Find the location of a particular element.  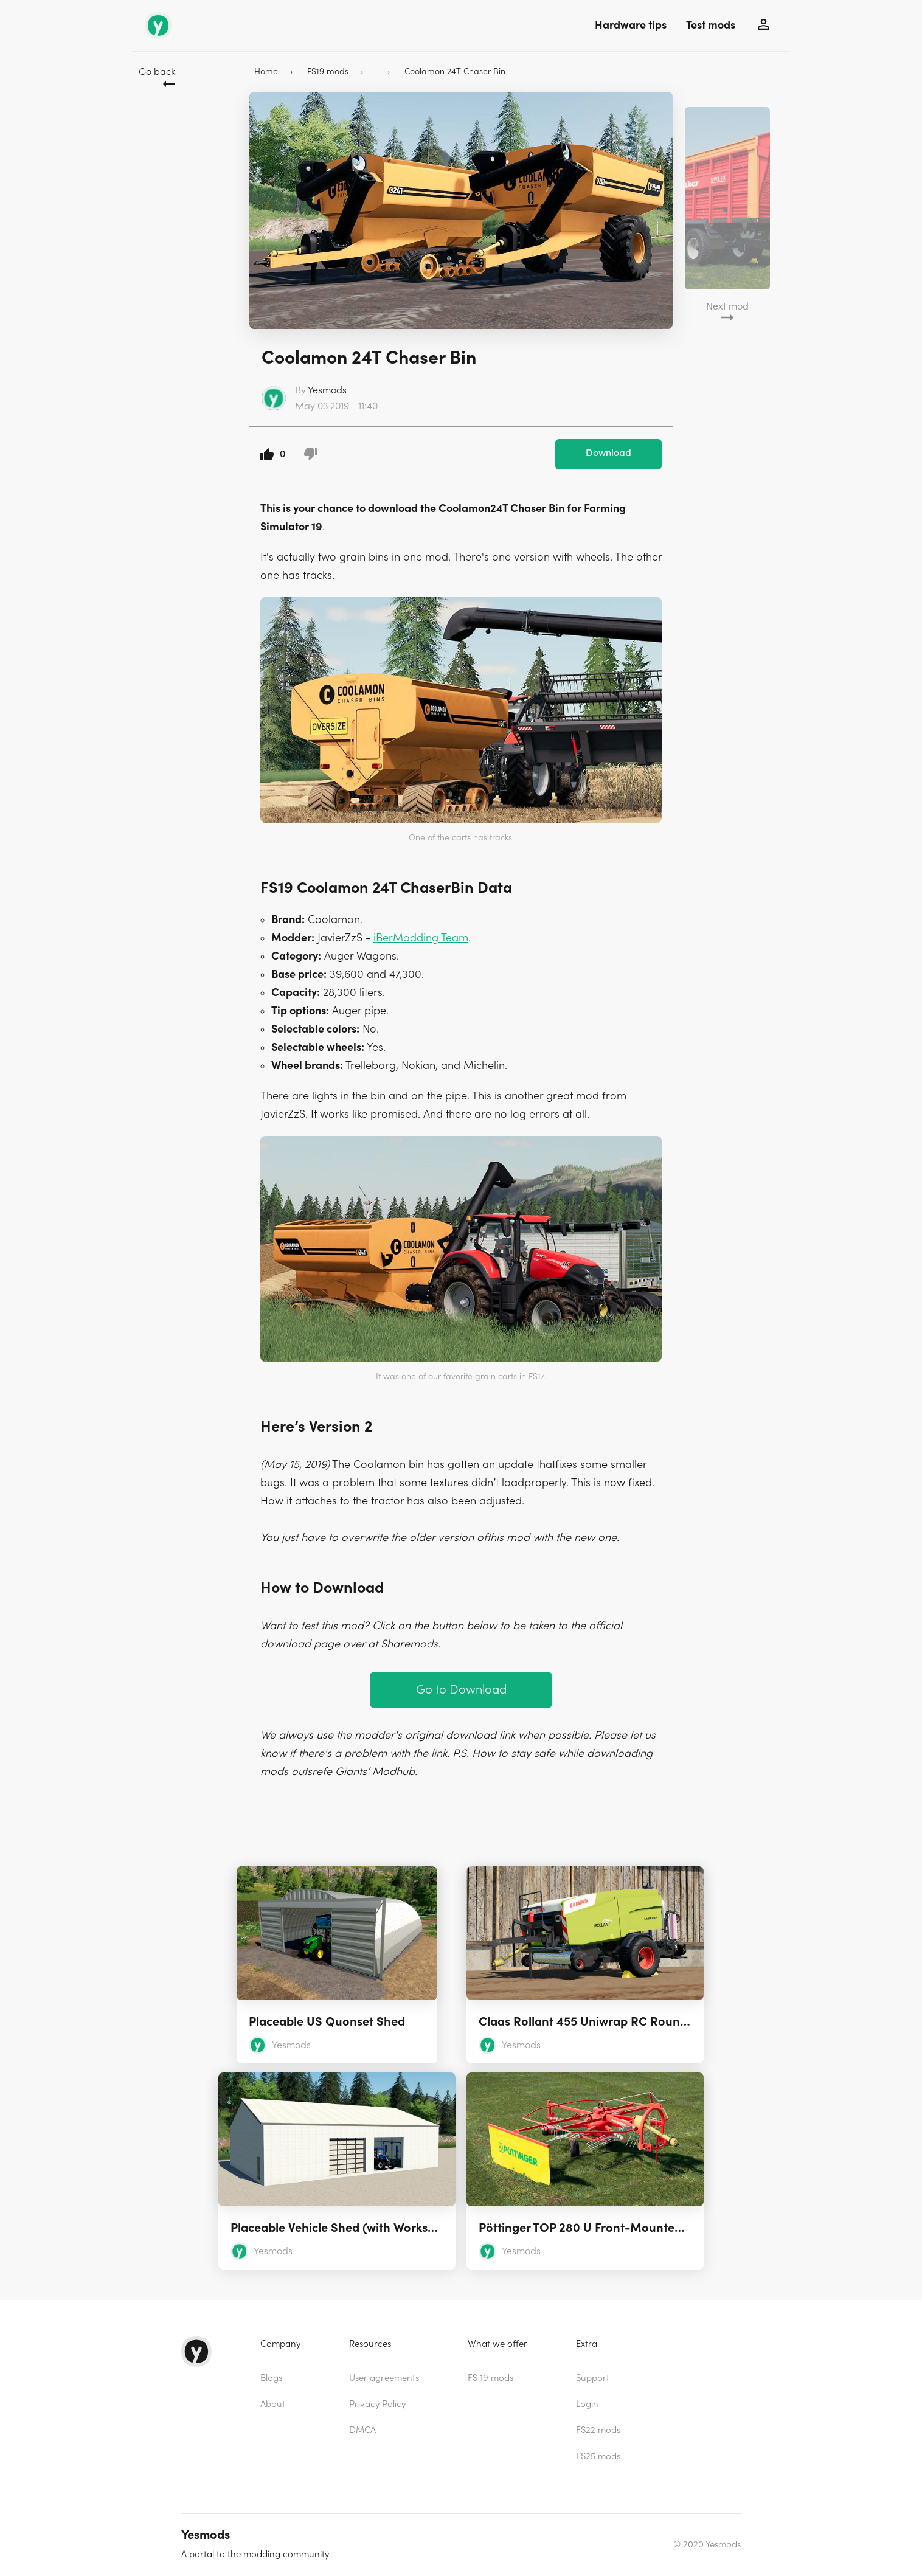

Download is located at coordinates (608, 453).